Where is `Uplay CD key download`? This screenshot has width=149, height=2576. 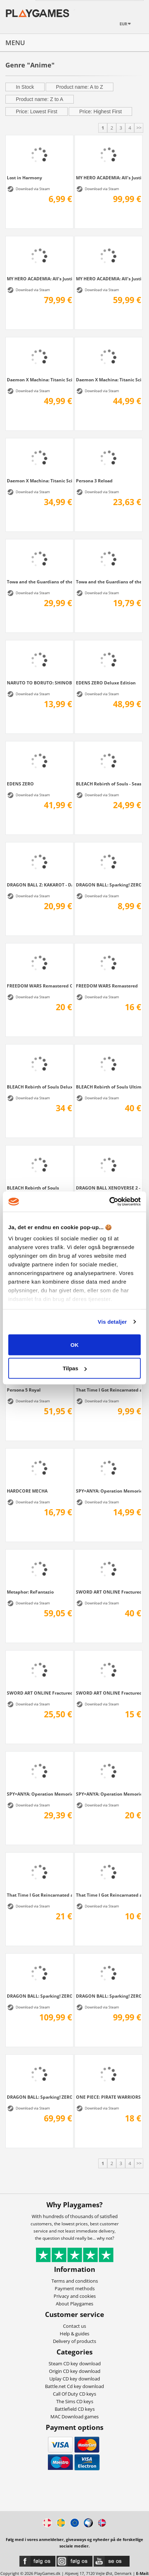 Uplay CD key download is located at coordinates (74, 2378).